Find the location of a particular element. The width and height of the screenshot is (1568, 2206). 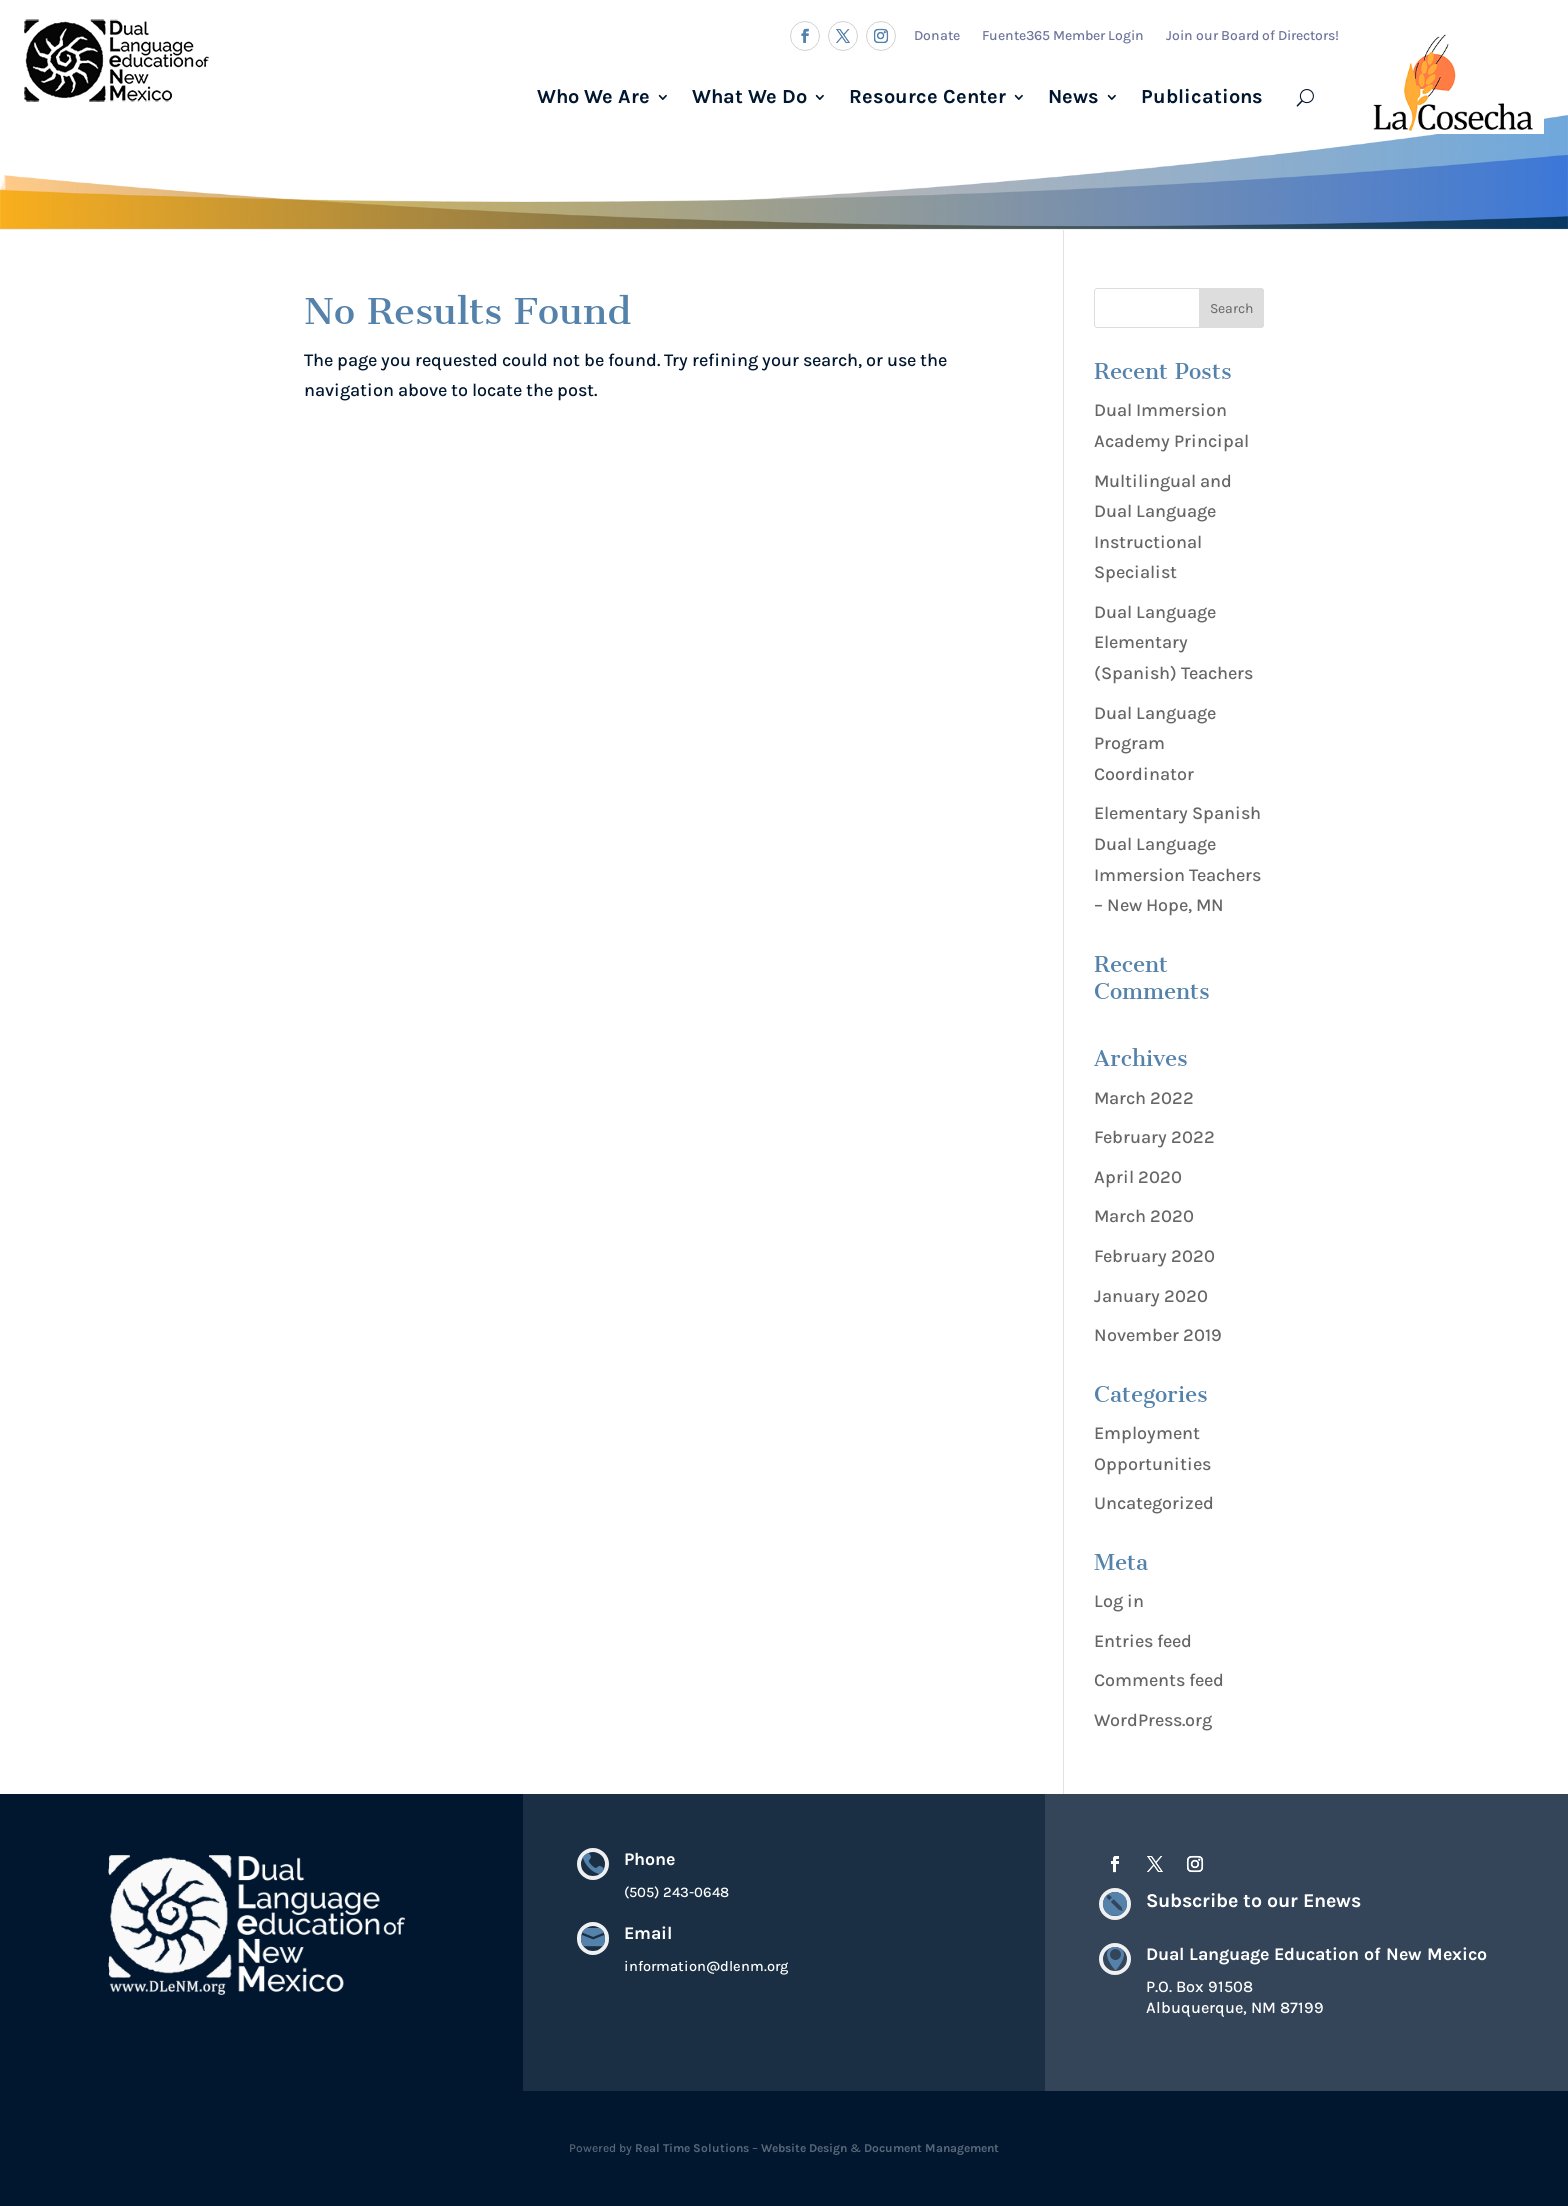

Entries feed is located at coordinates (1143, 1641).